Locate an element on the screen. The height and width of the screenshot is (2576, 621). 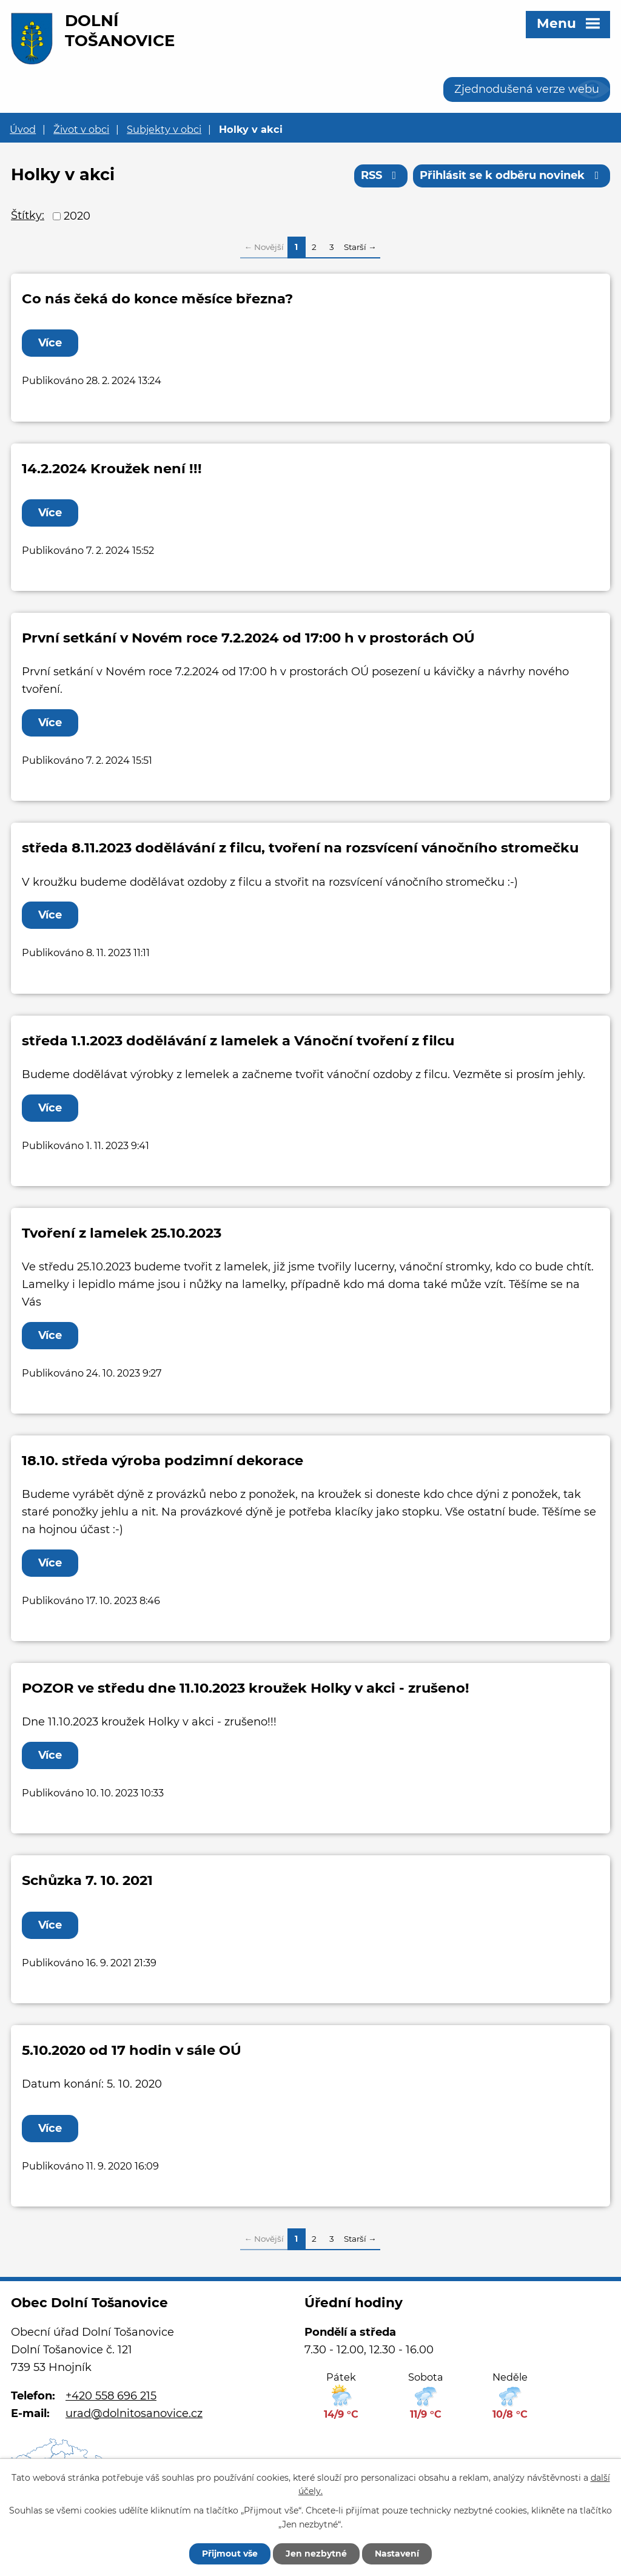
+420 558 696 215 is located at coordinates (110, 2395).